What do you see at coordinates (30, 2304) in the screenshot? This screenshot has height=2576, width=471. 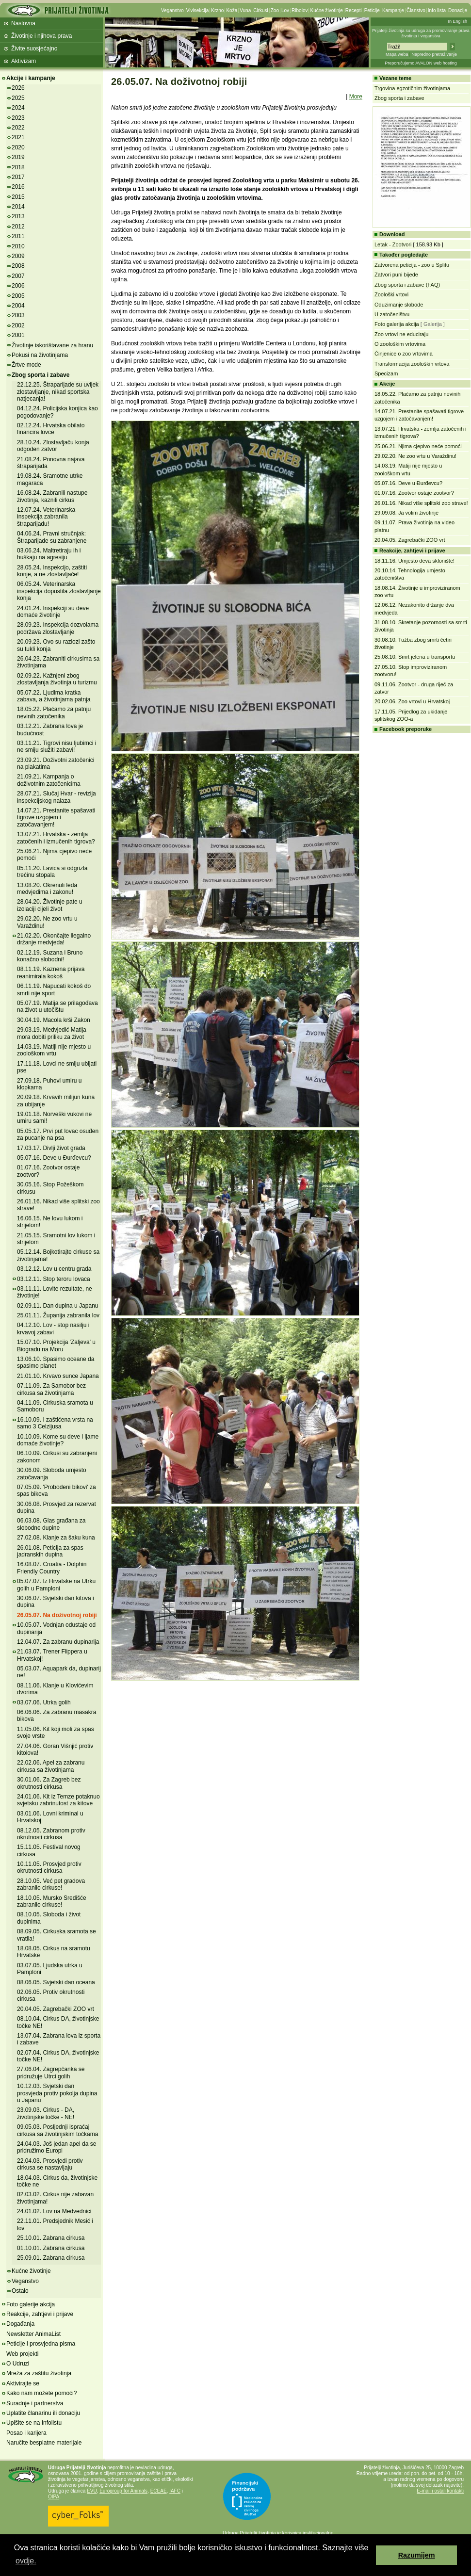 I see `Foto galerije akcija` at bounding box center [30, 2304].